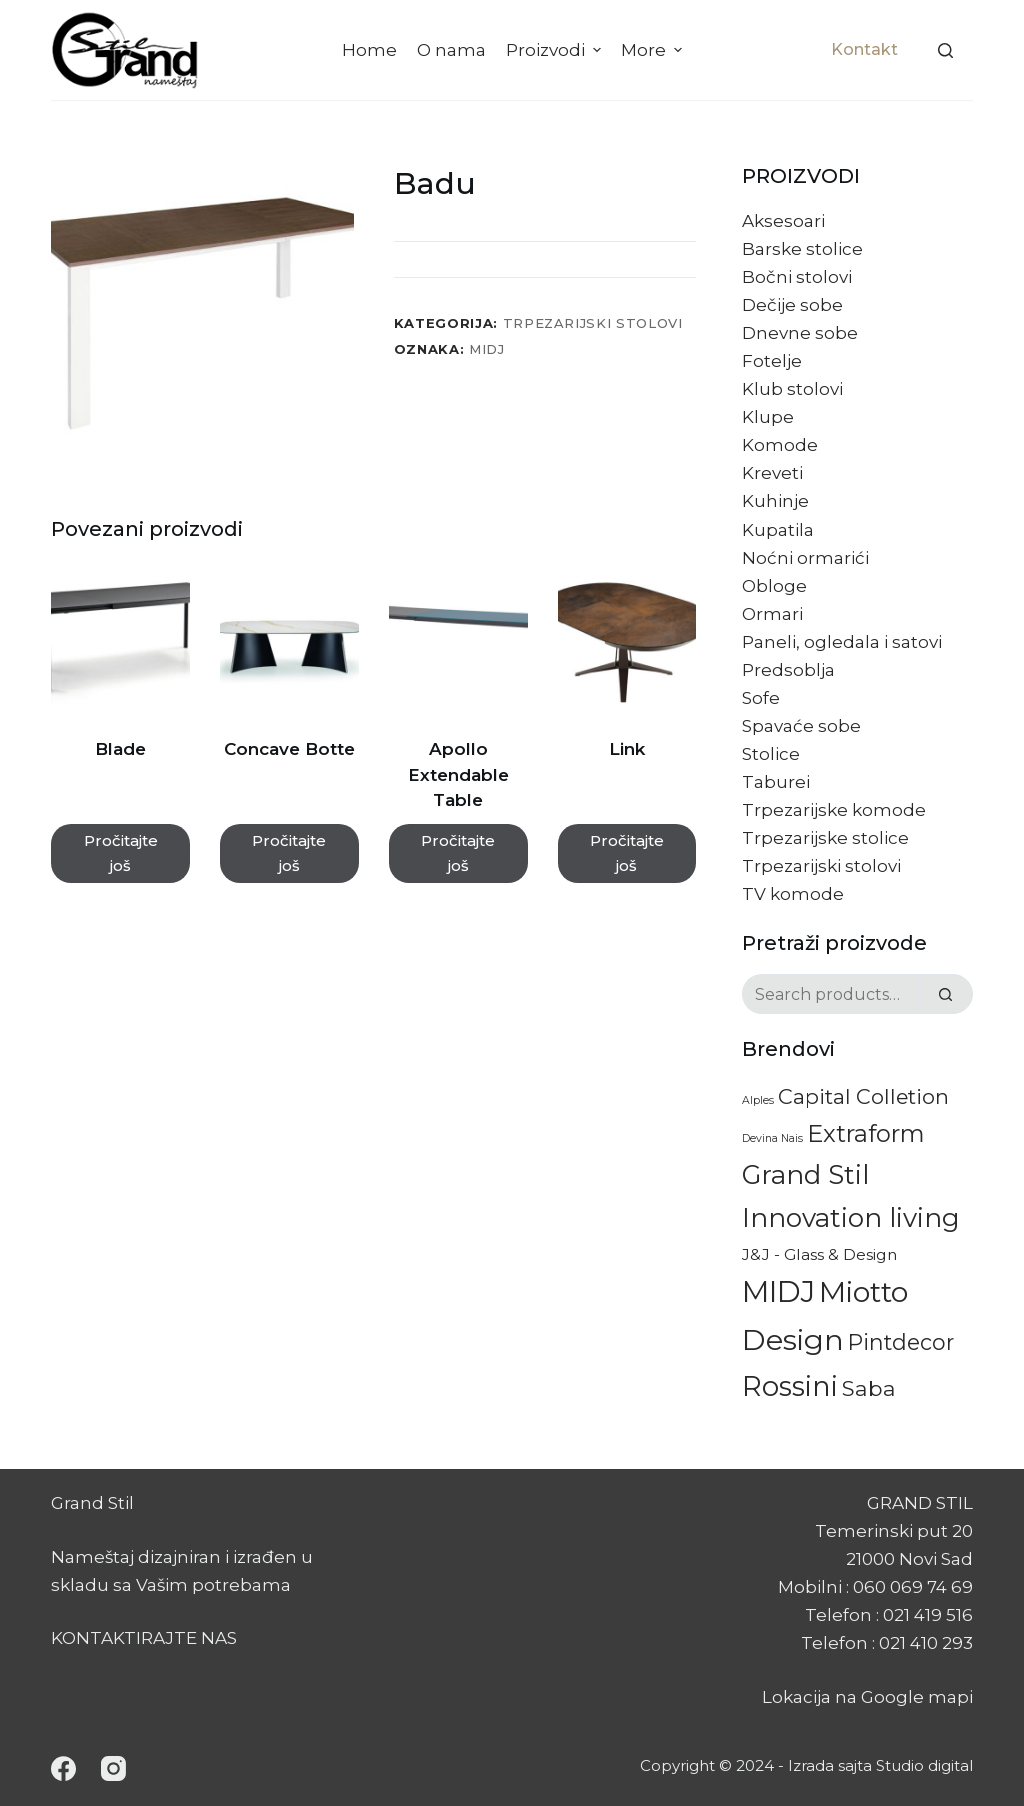  What do you see at coordinates (805, 558) in the screenshot?
I see `Noćni ormarići` at bounding box center [805, 558].